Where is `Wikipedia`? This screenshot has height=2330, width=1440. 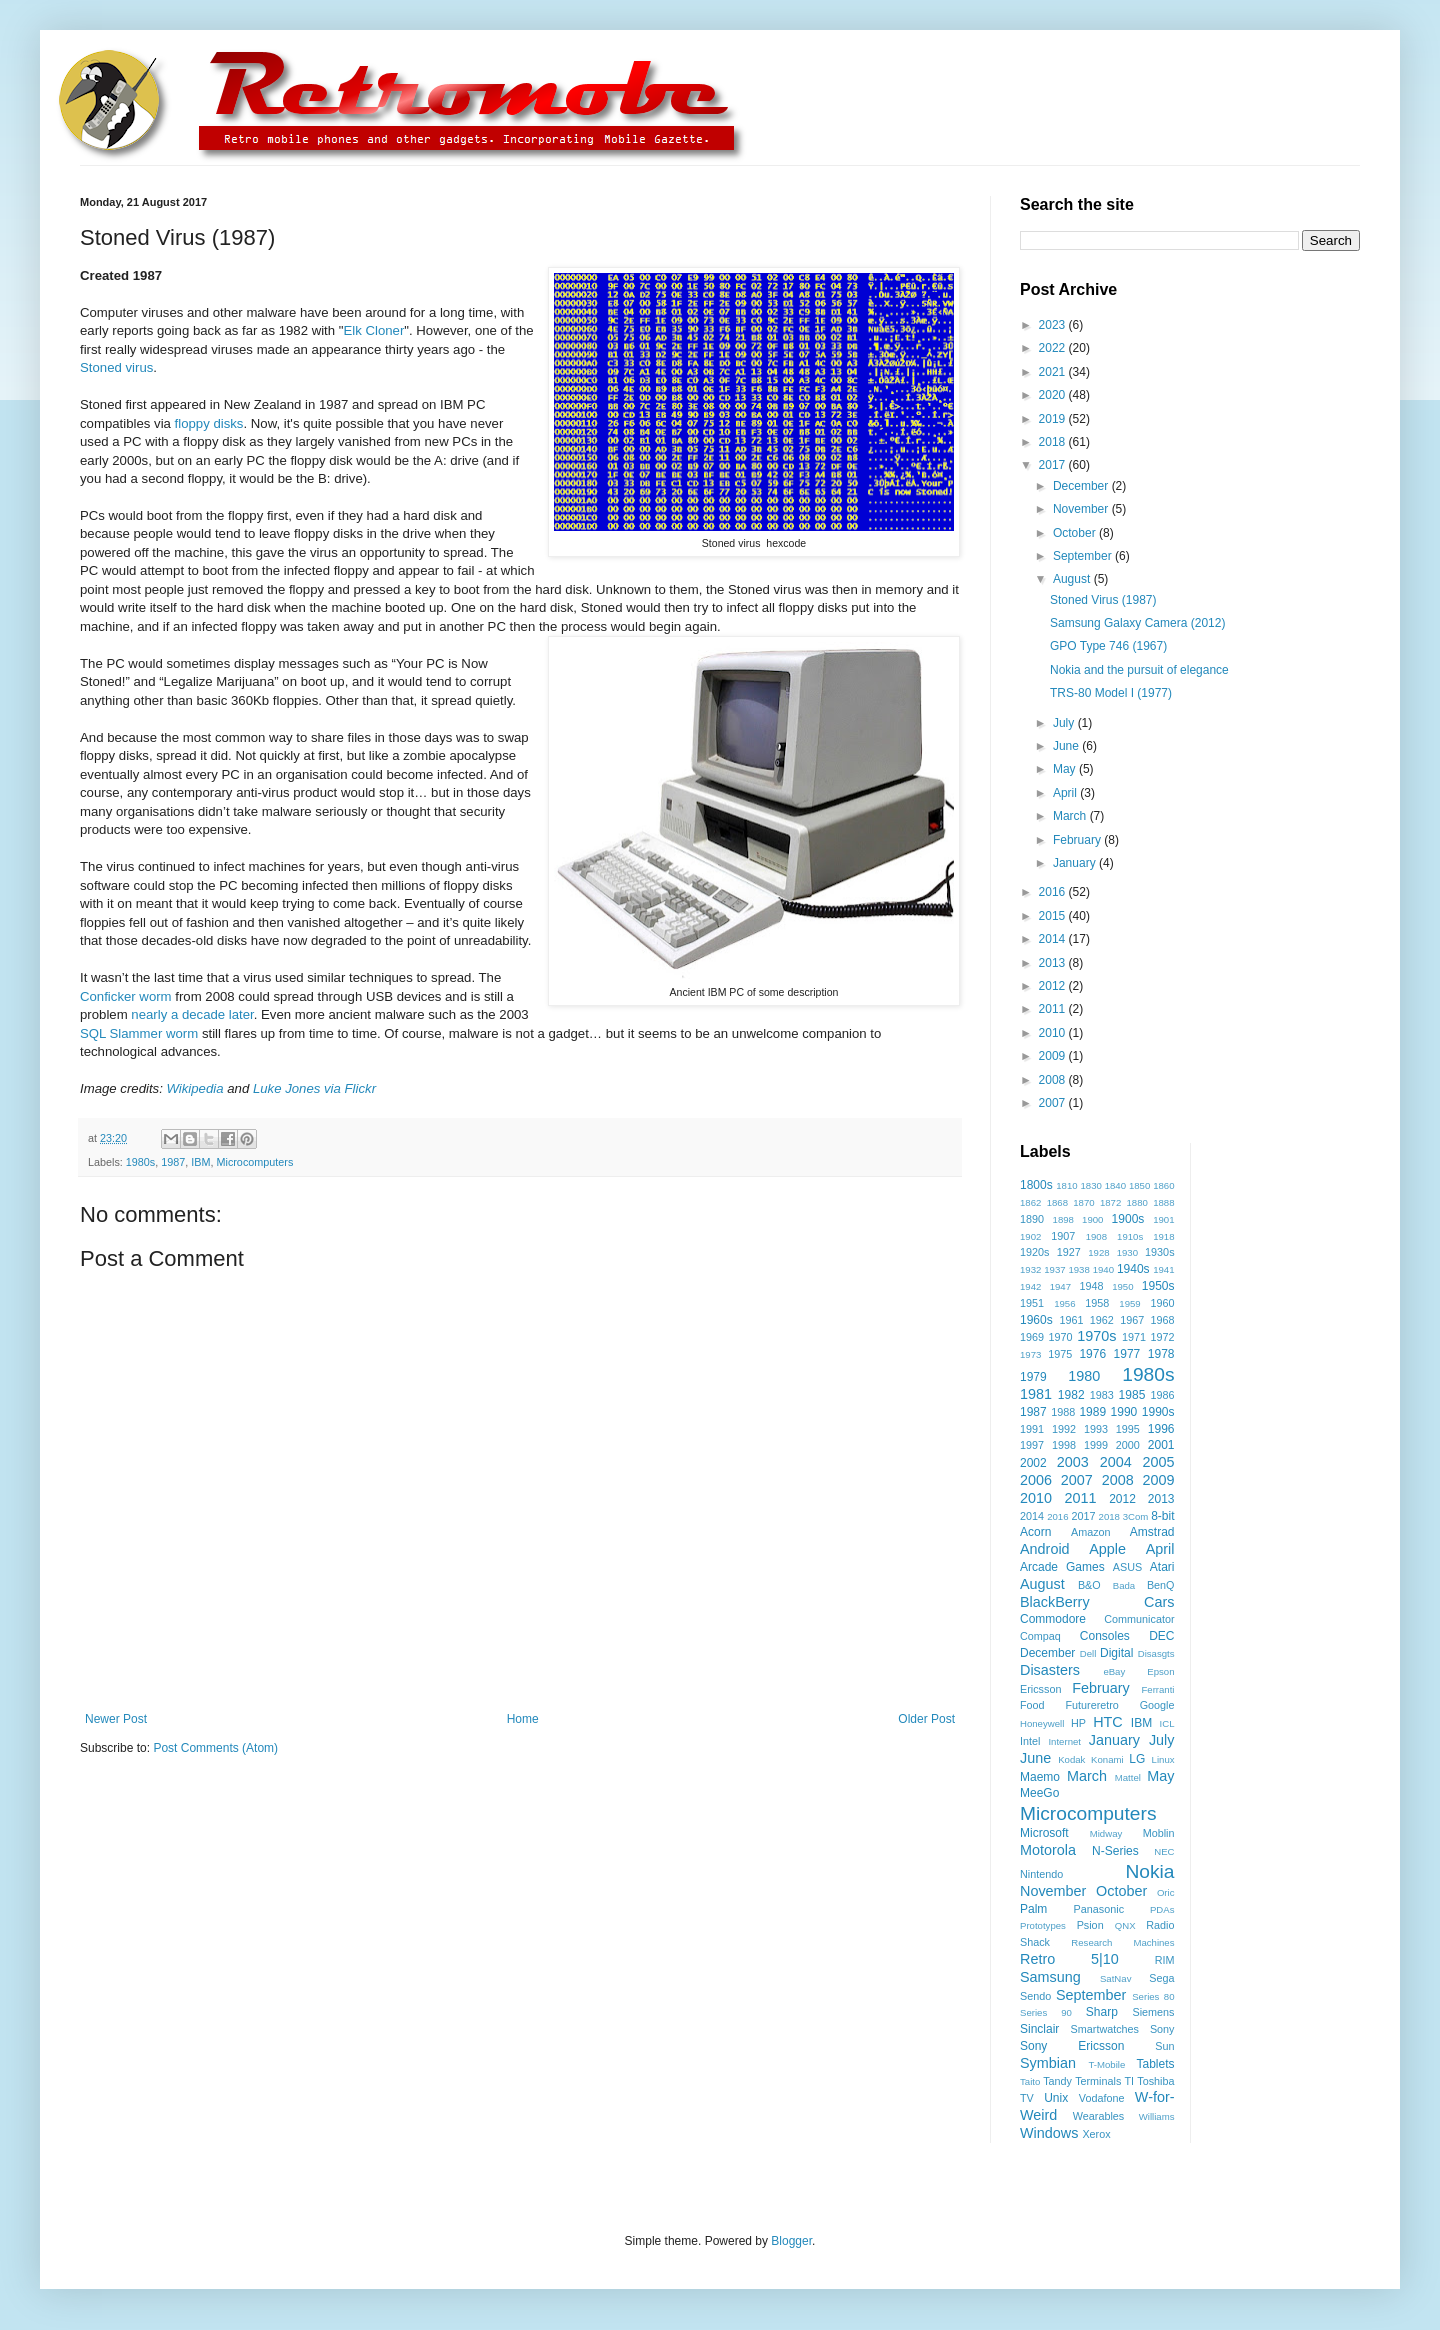 Wikipedia is located at coordinates (195, 1088).